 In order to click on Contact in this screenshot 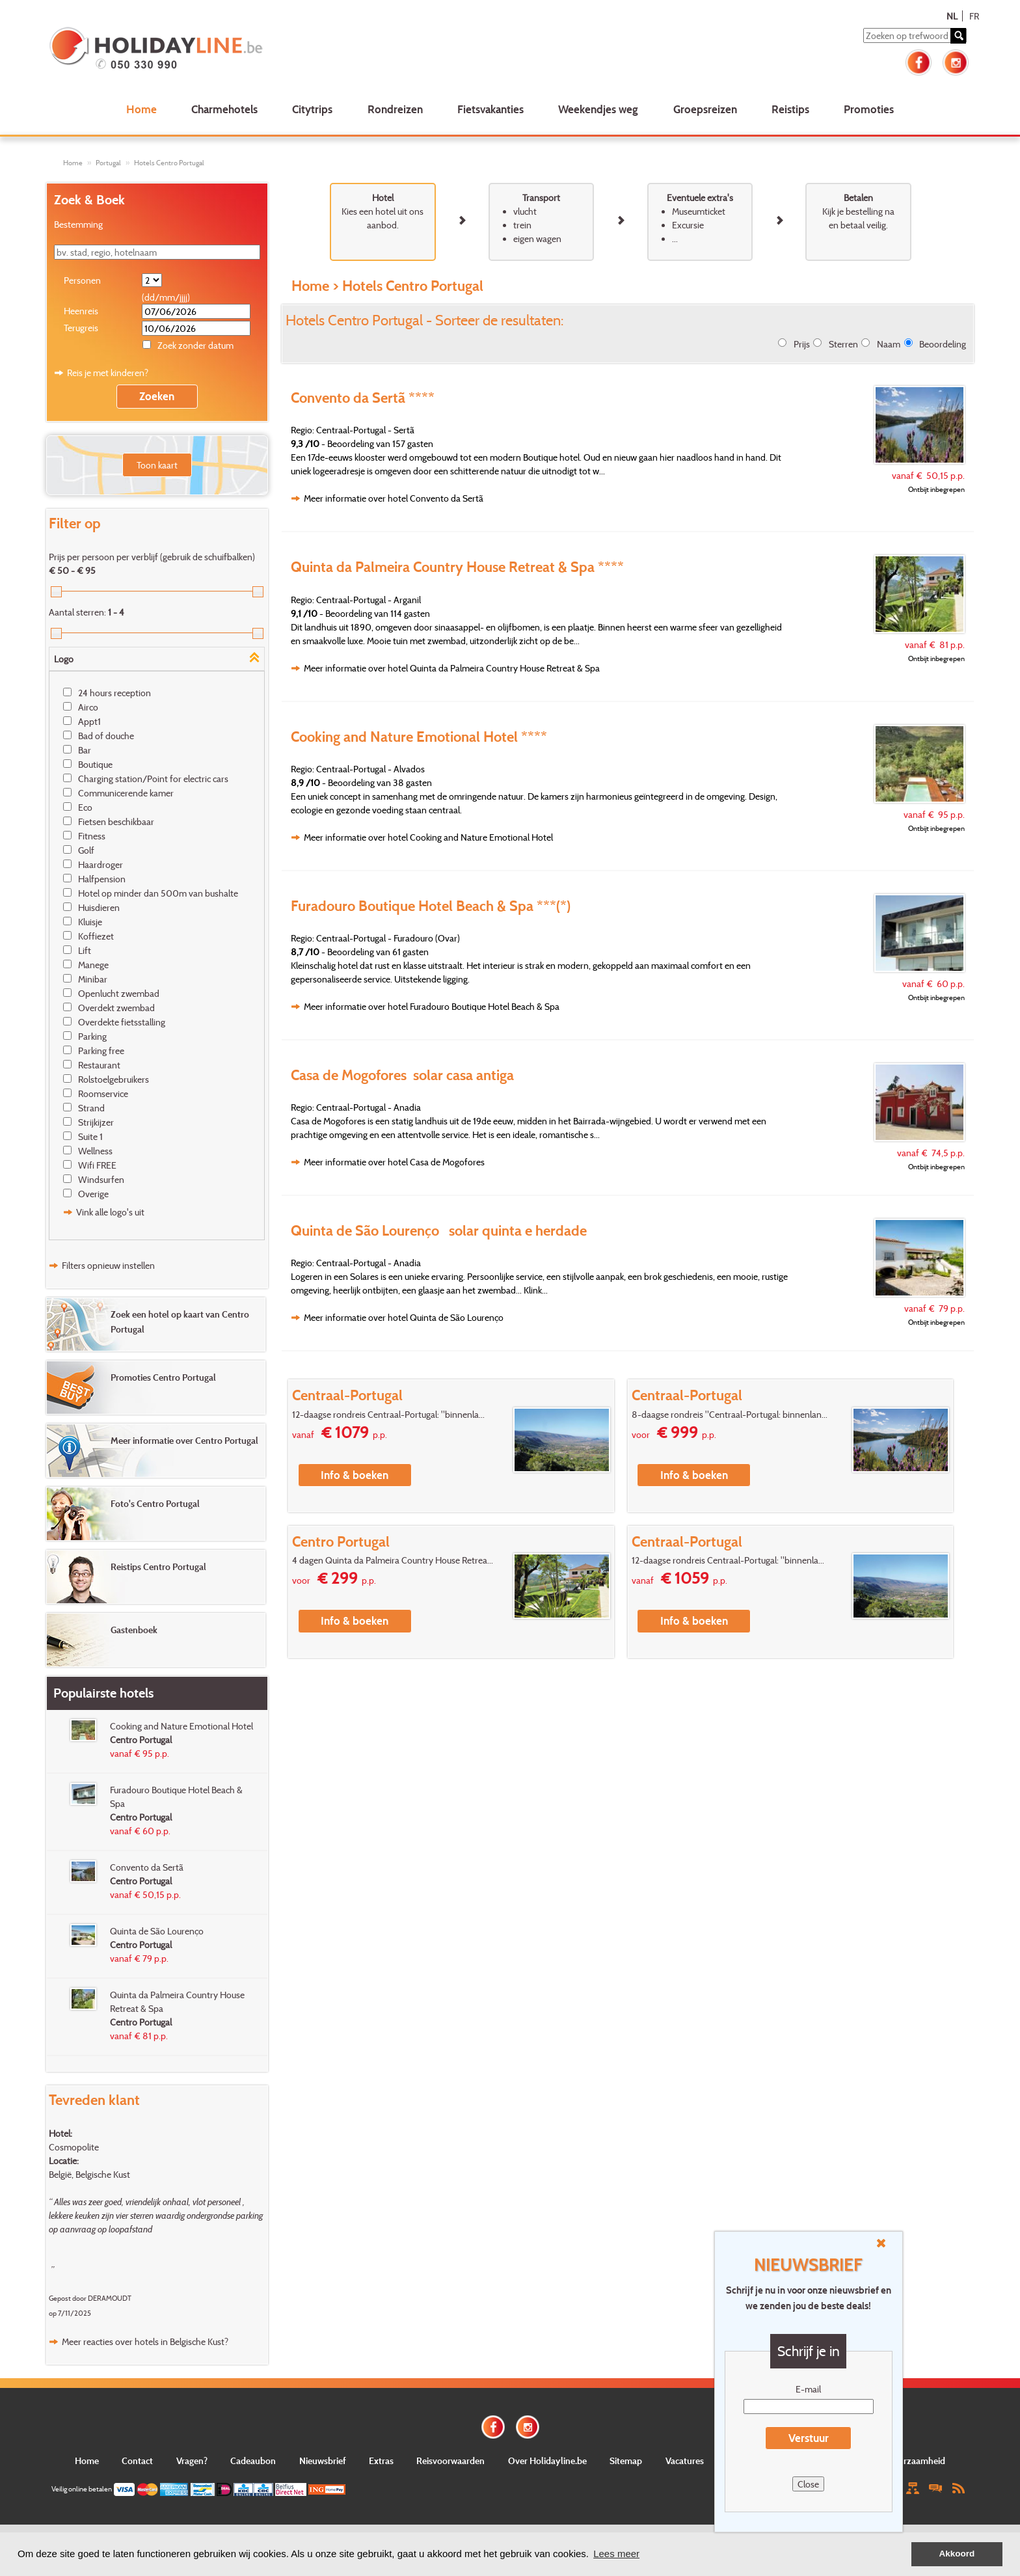, I will do `click(137, 2460)`.